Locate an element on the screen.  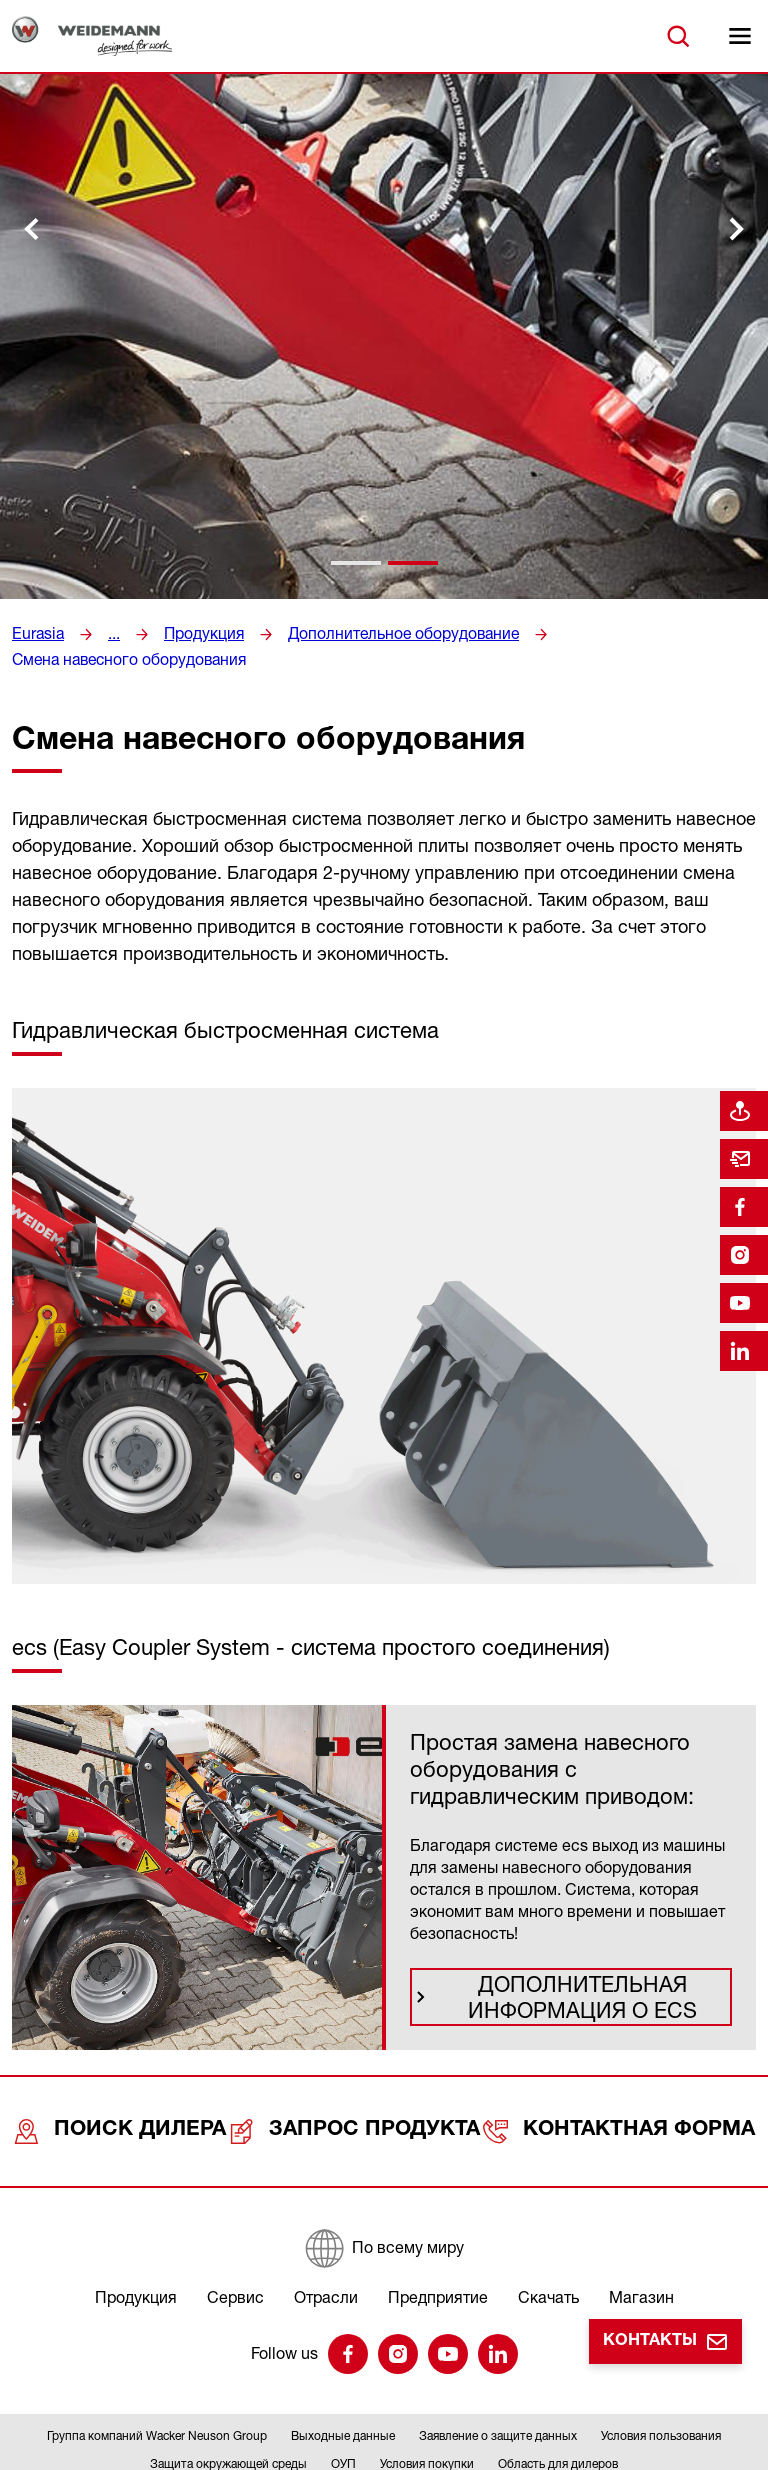
Предприятие is located at coordinates (438, 2247).